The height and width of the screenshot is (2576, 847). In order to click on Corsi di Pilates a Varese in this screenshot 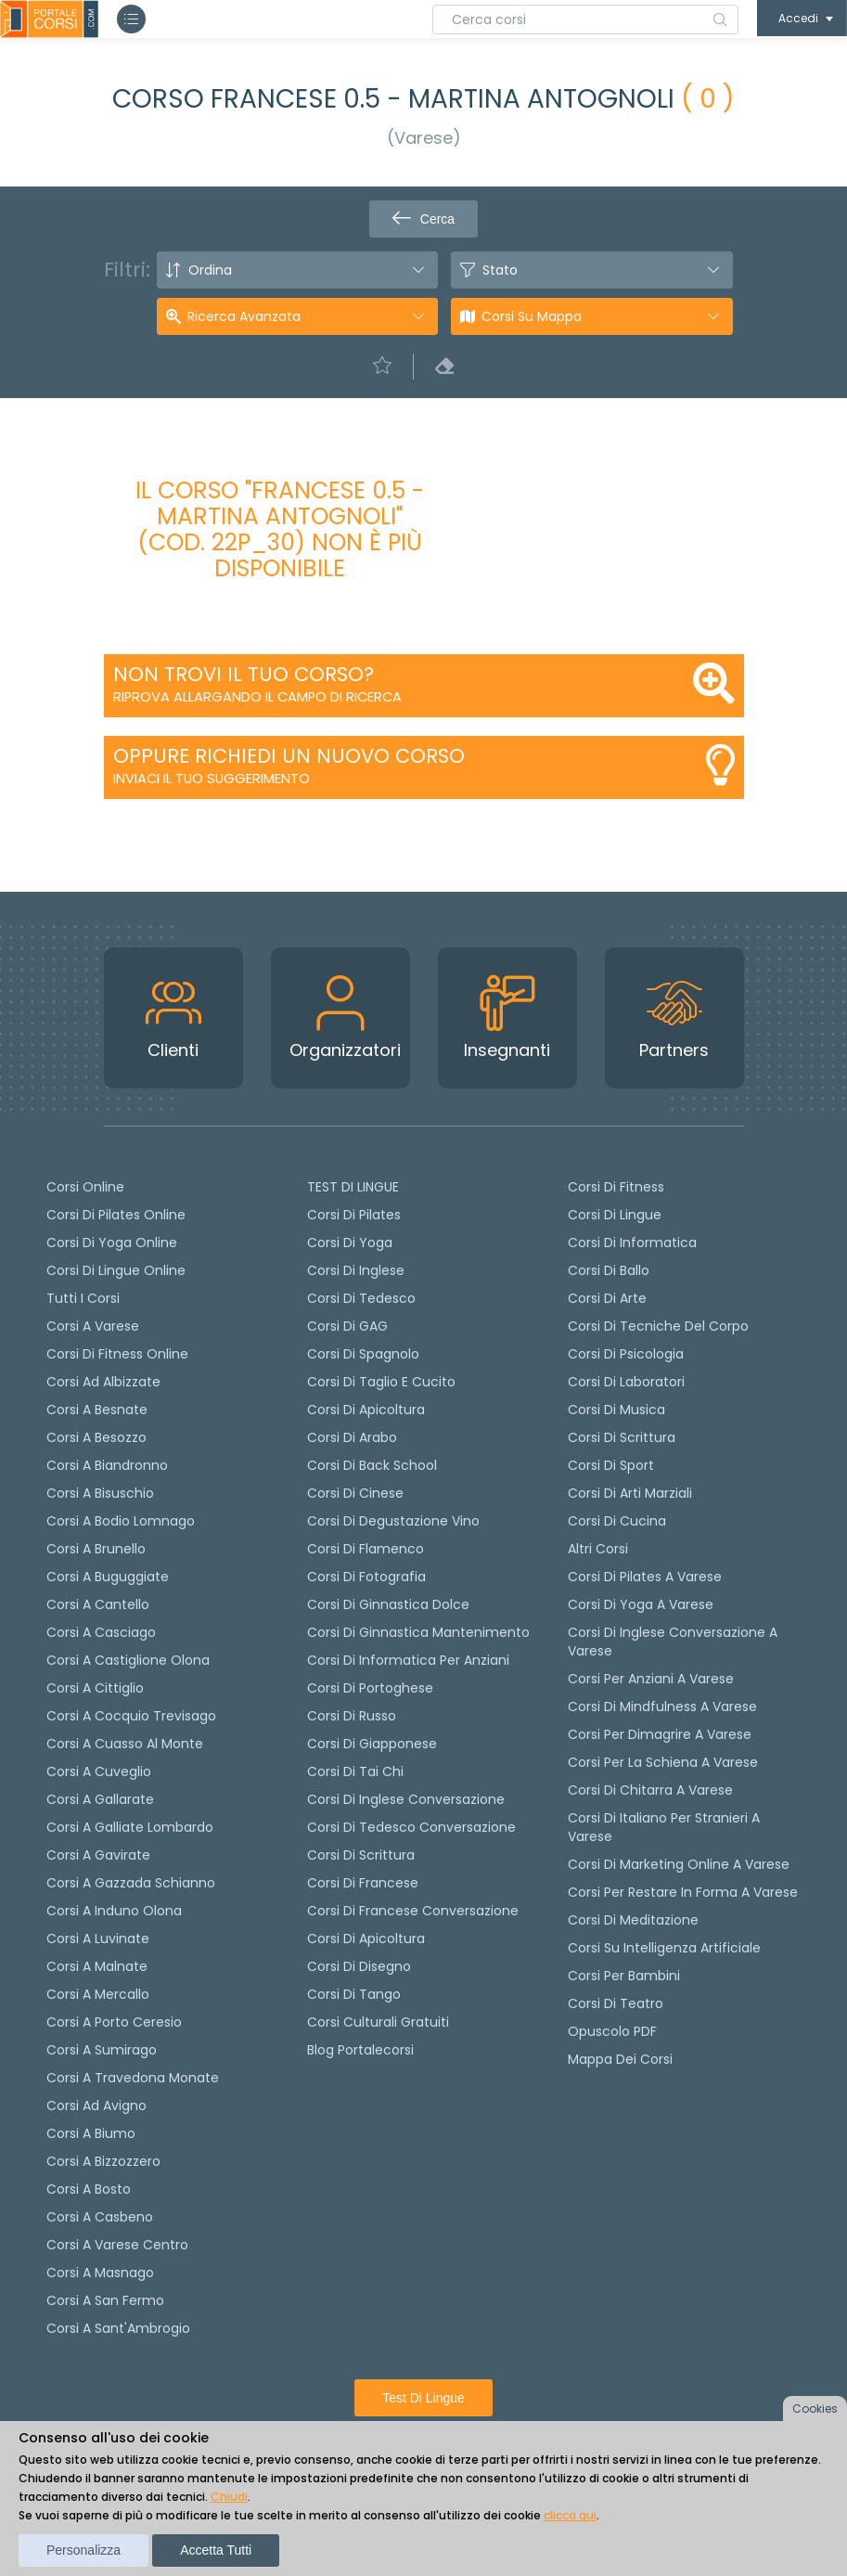, I will do `click(645, 1576)`.